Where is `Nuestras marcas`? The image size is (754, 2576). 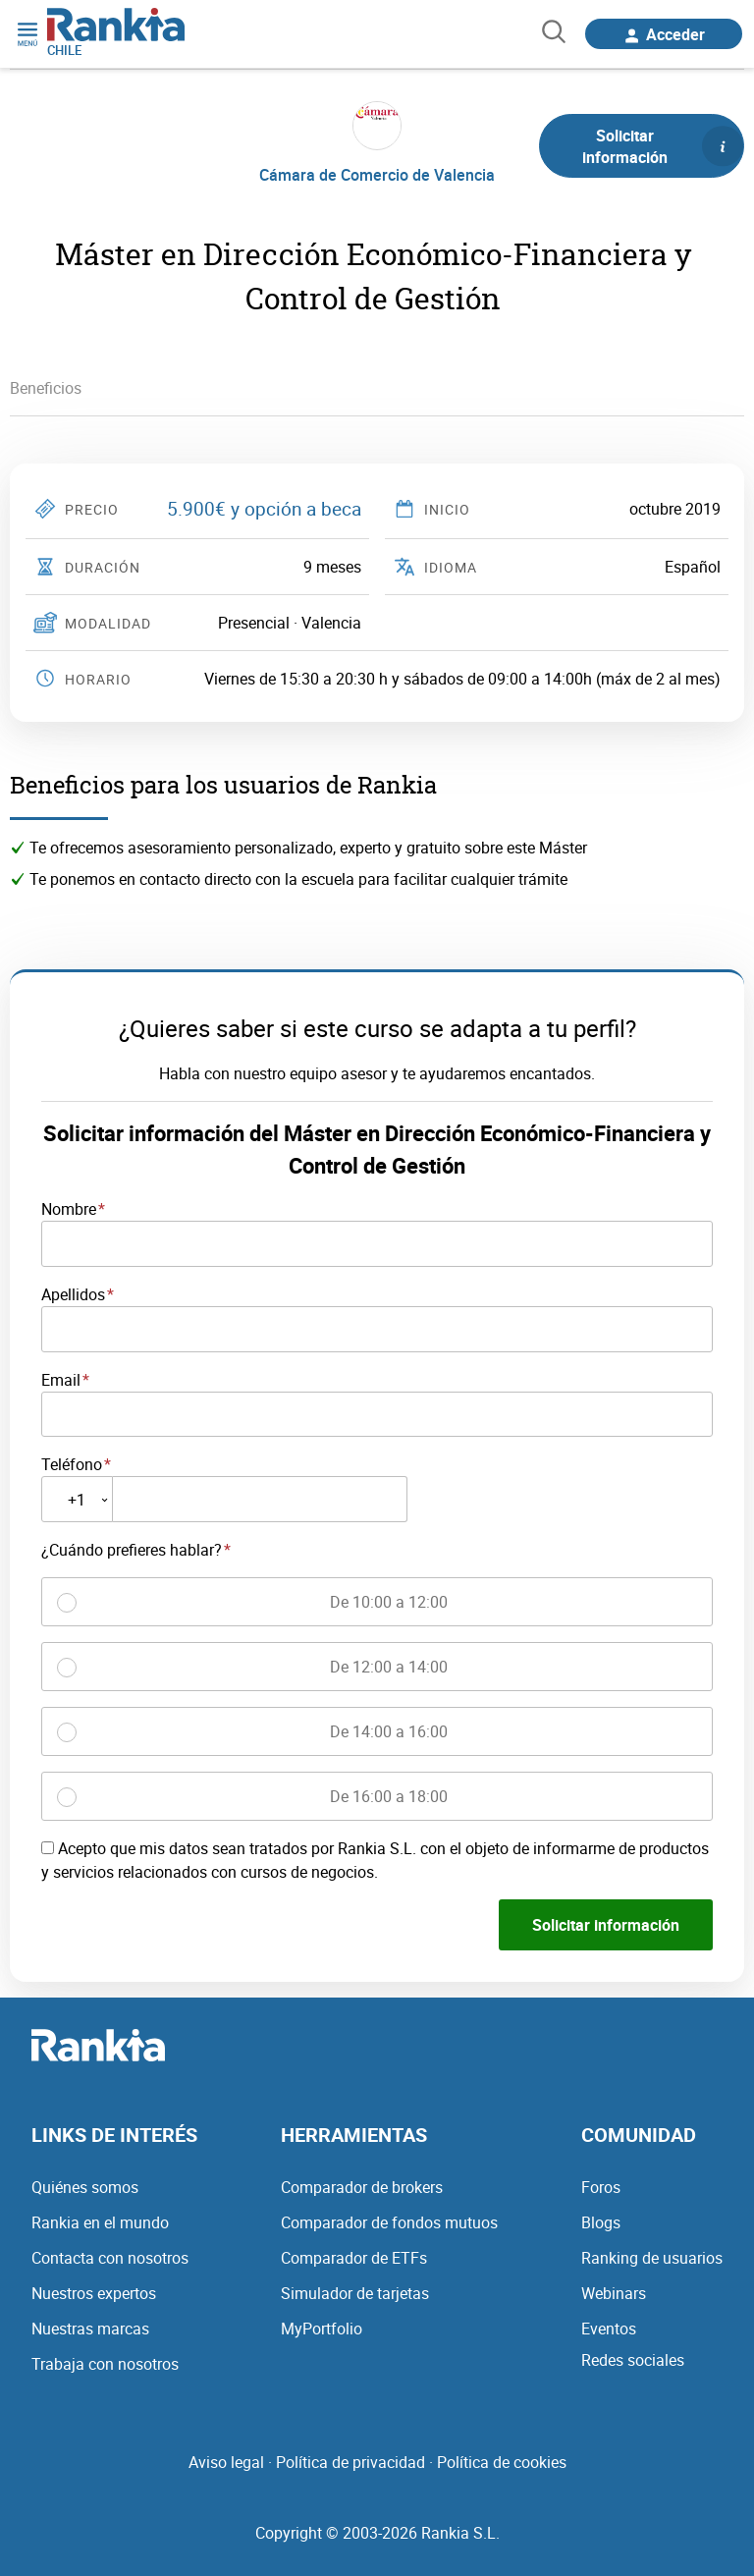 Nuestras marcas is located at coordinates (90, 2328).